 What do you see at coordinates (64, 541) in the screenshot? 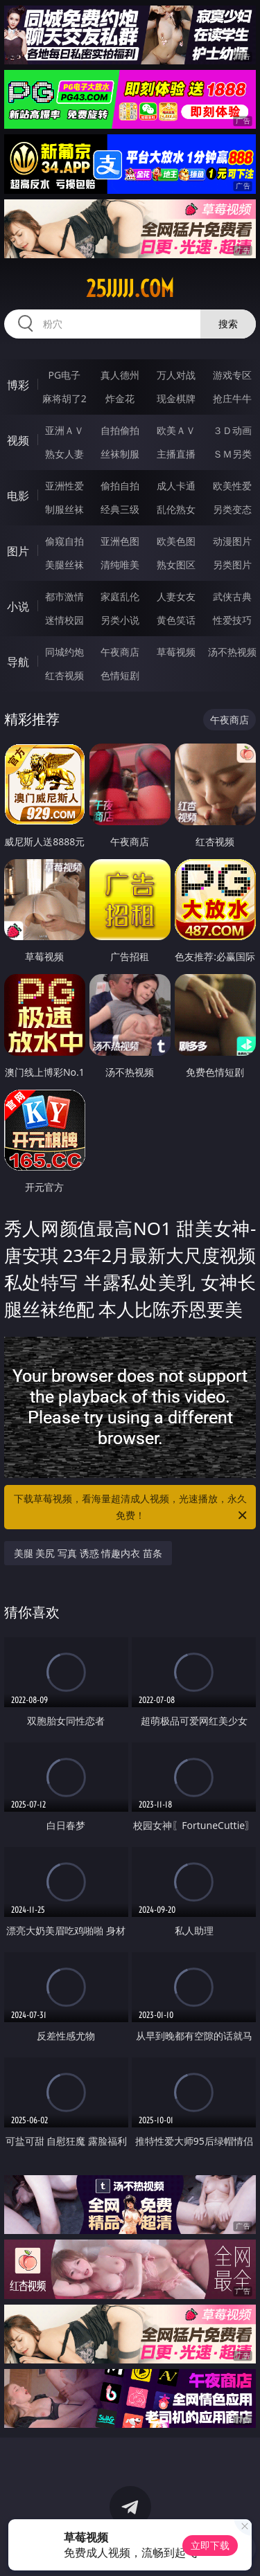
I see `偷窥自拍` at bounding box center [64, 541].